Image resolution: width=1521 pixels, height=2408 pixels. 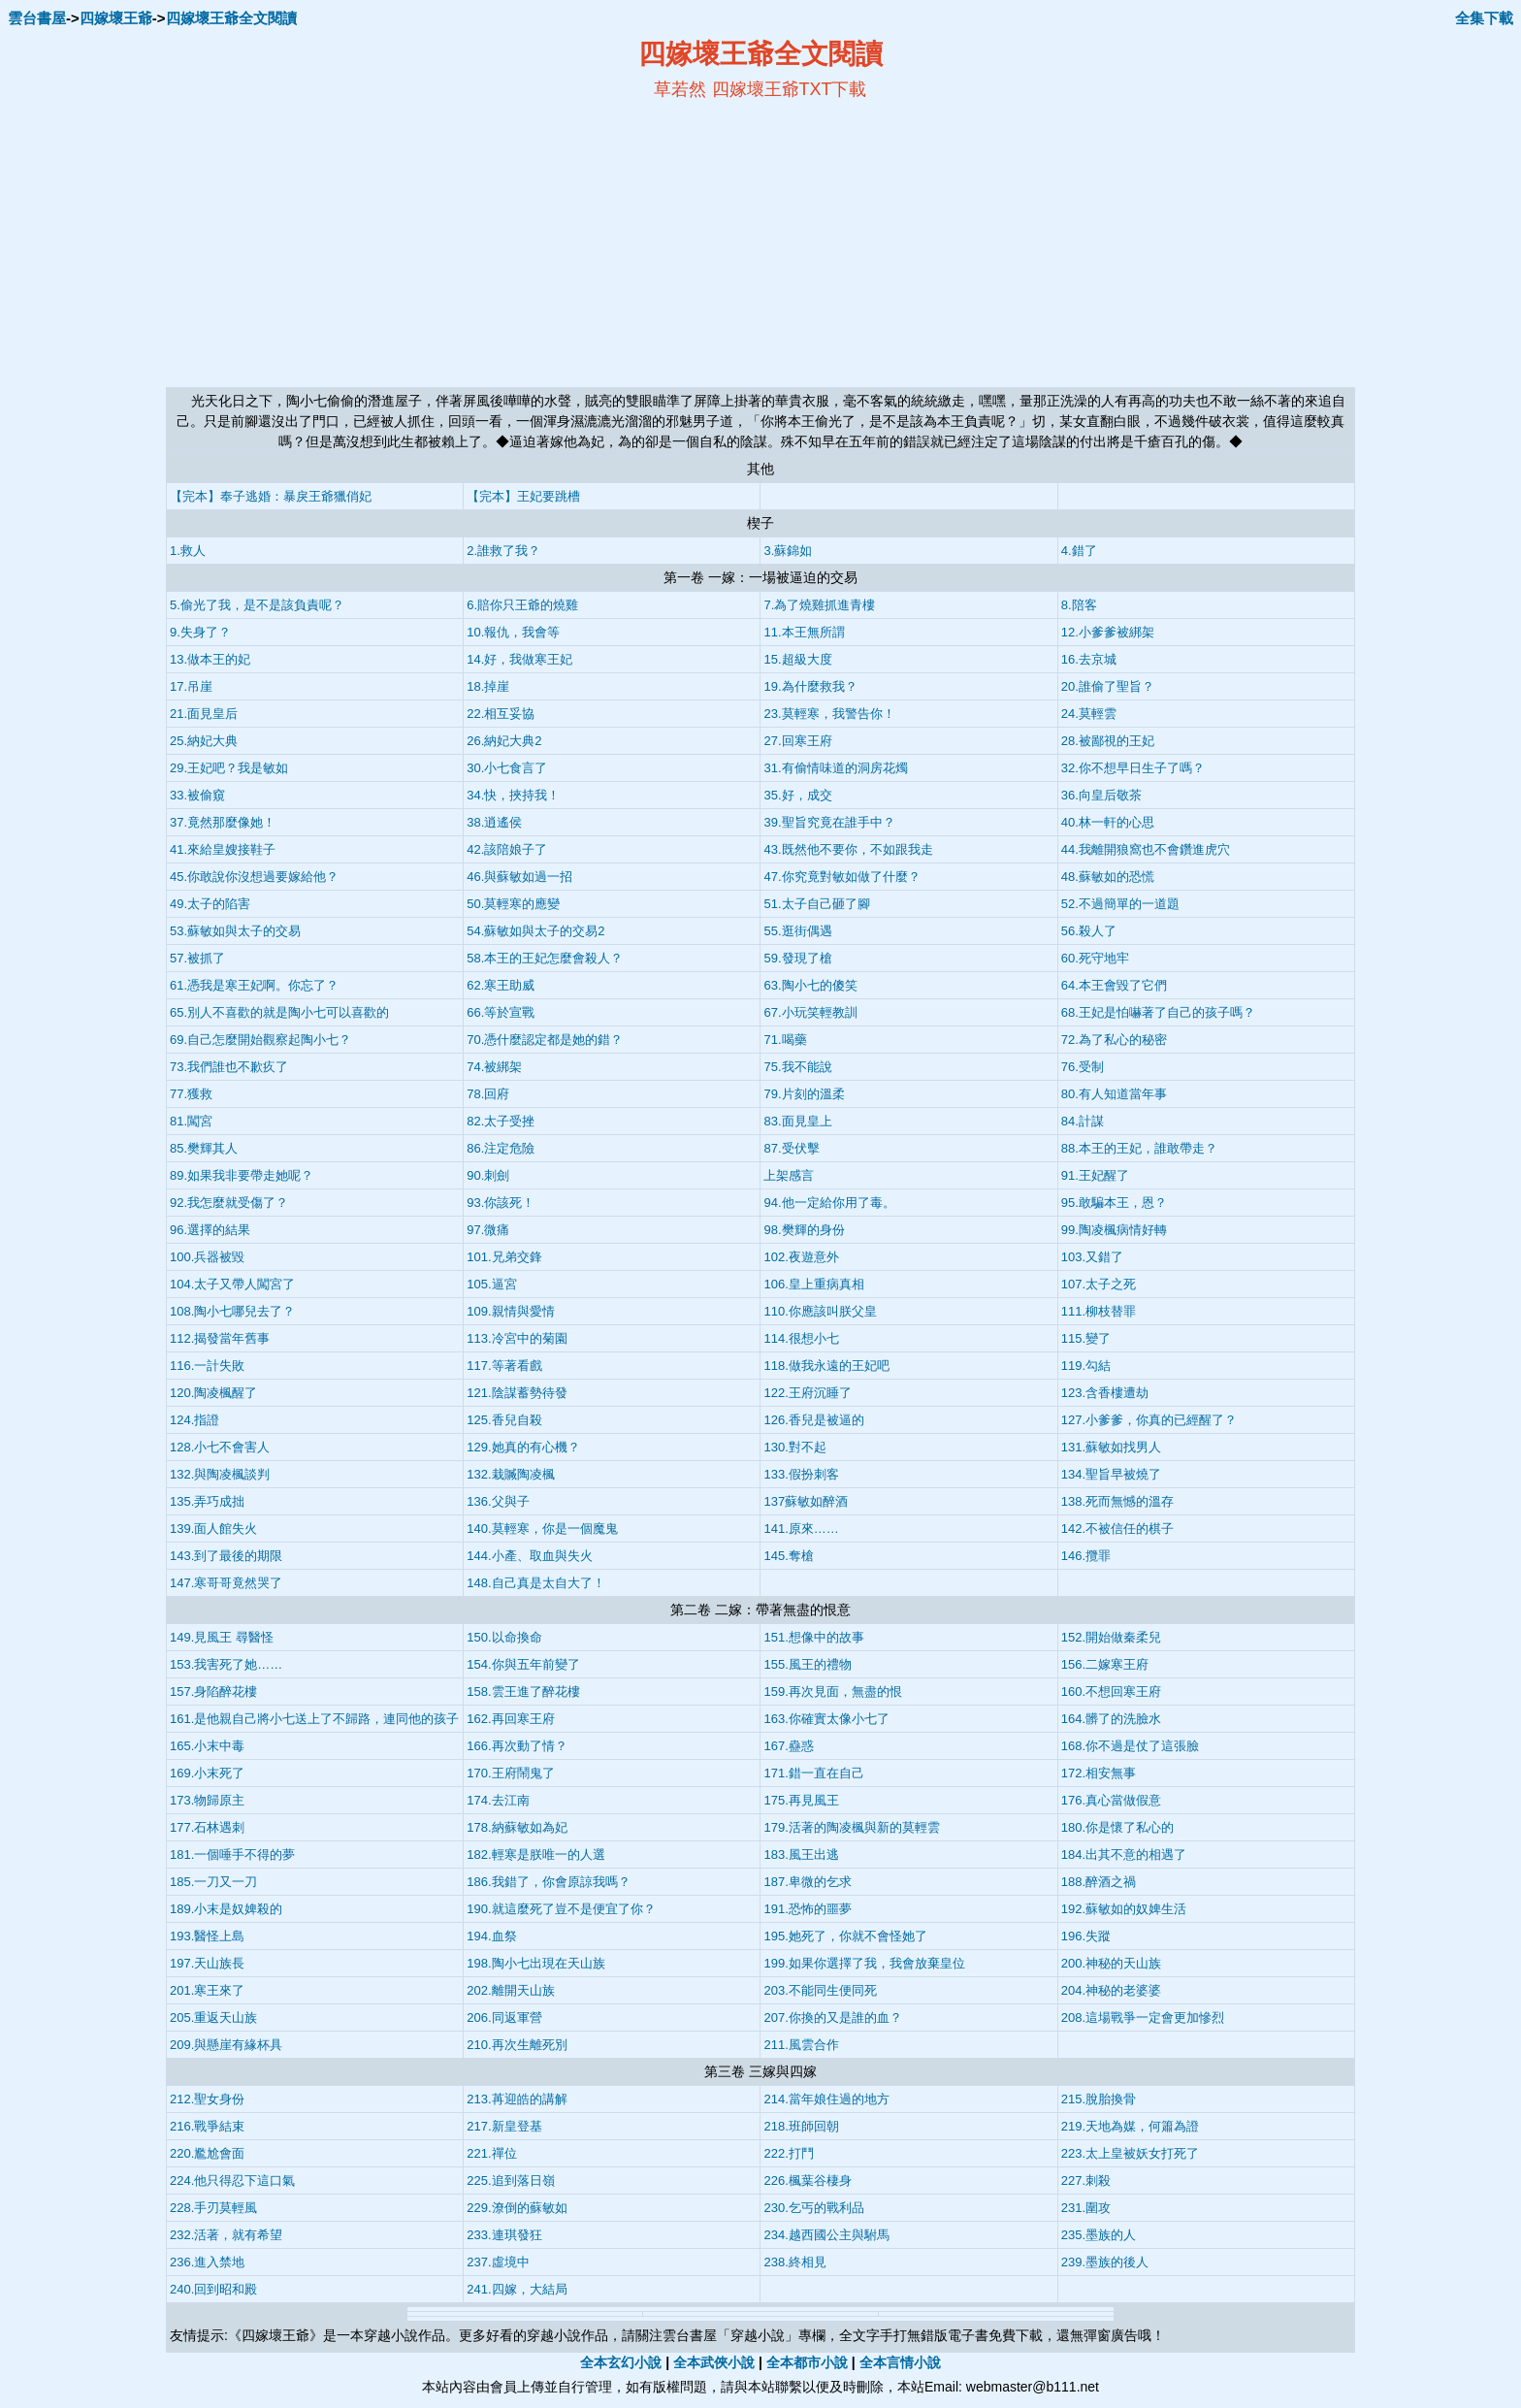 I want to click on 82.太子受挫, so click(x=500, y=1121).